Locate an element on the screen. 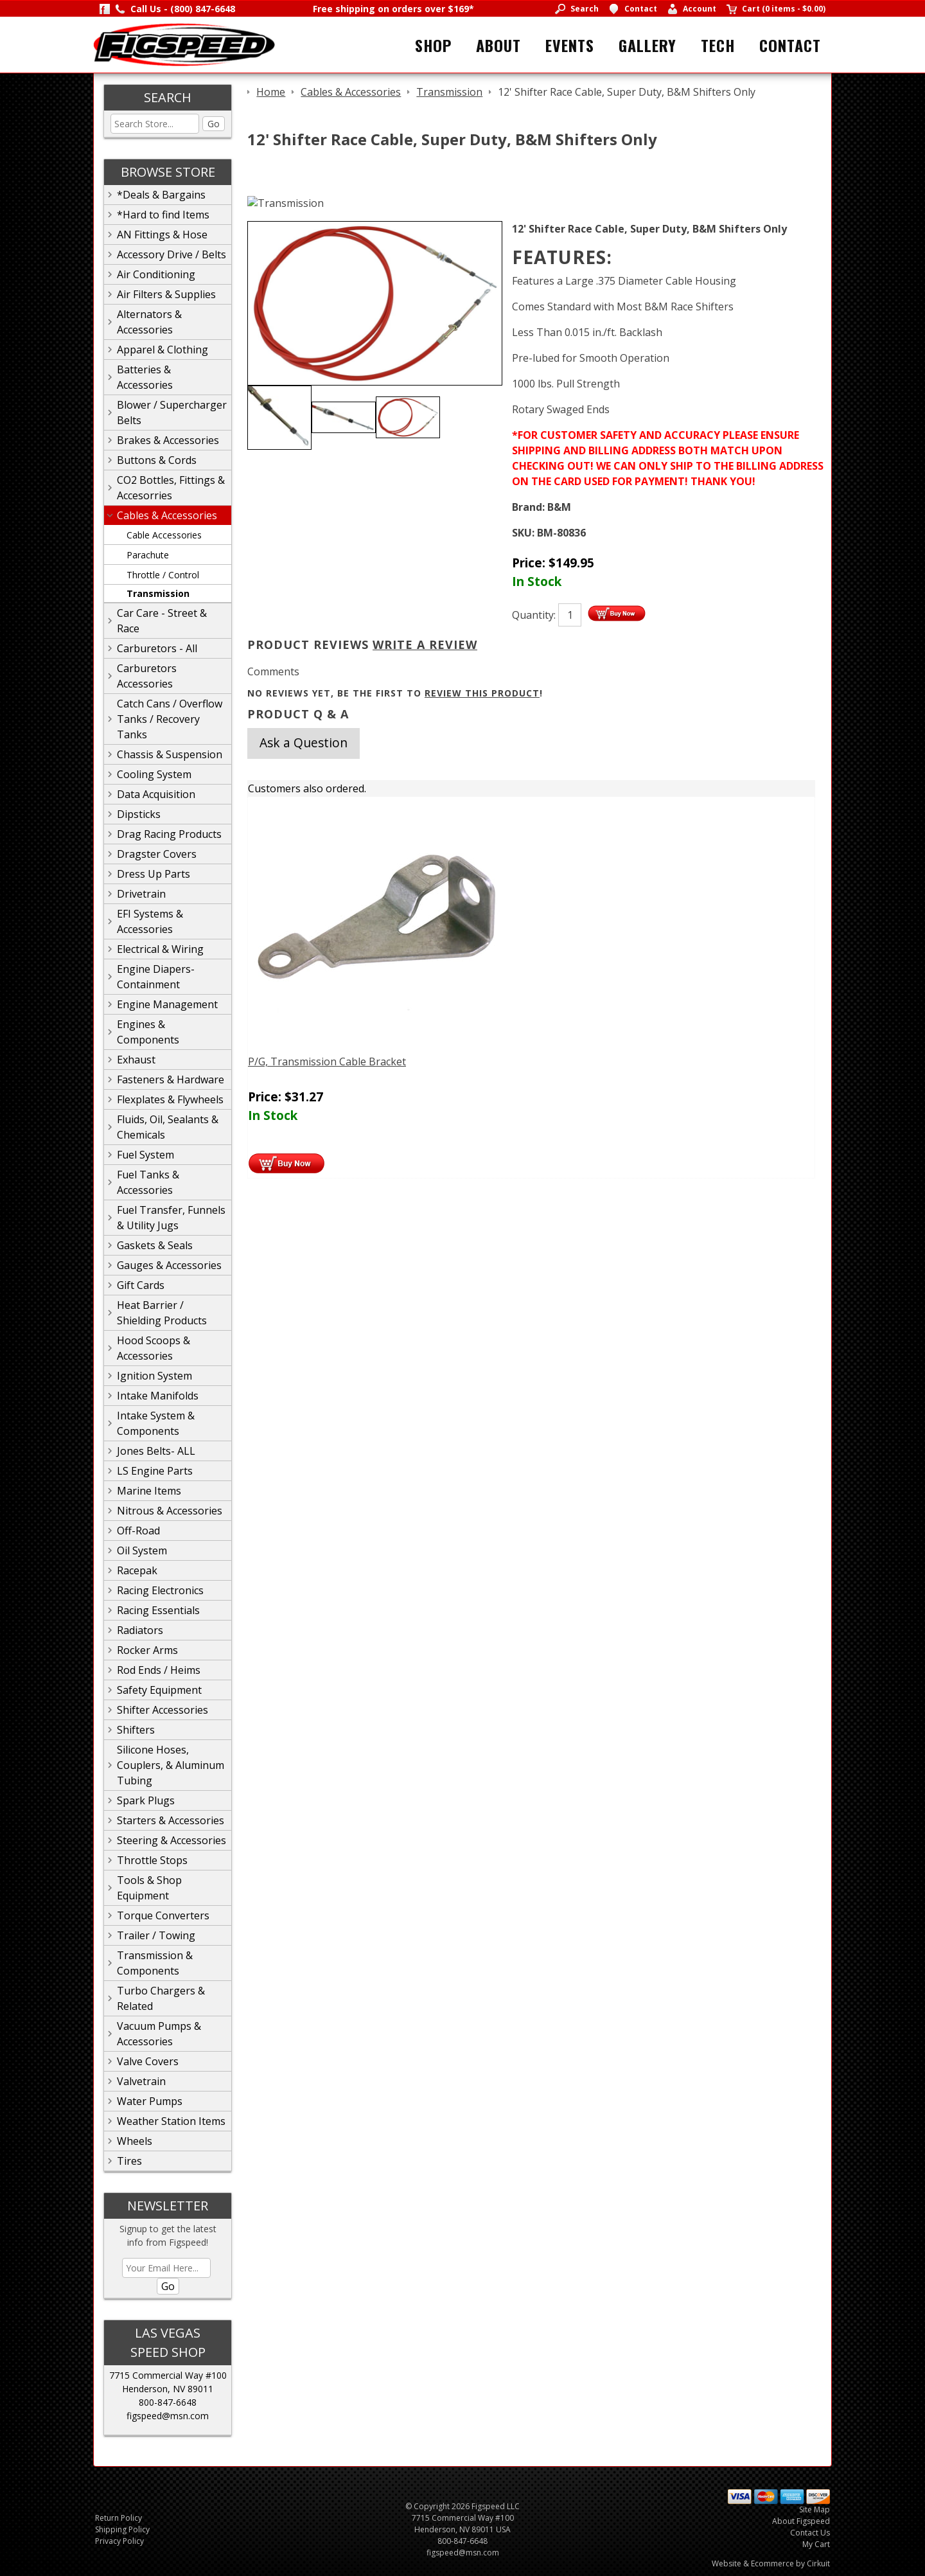 The width and height of the screenshot is (925, 2576). Marine Items is located at coordinates (149, 1491).